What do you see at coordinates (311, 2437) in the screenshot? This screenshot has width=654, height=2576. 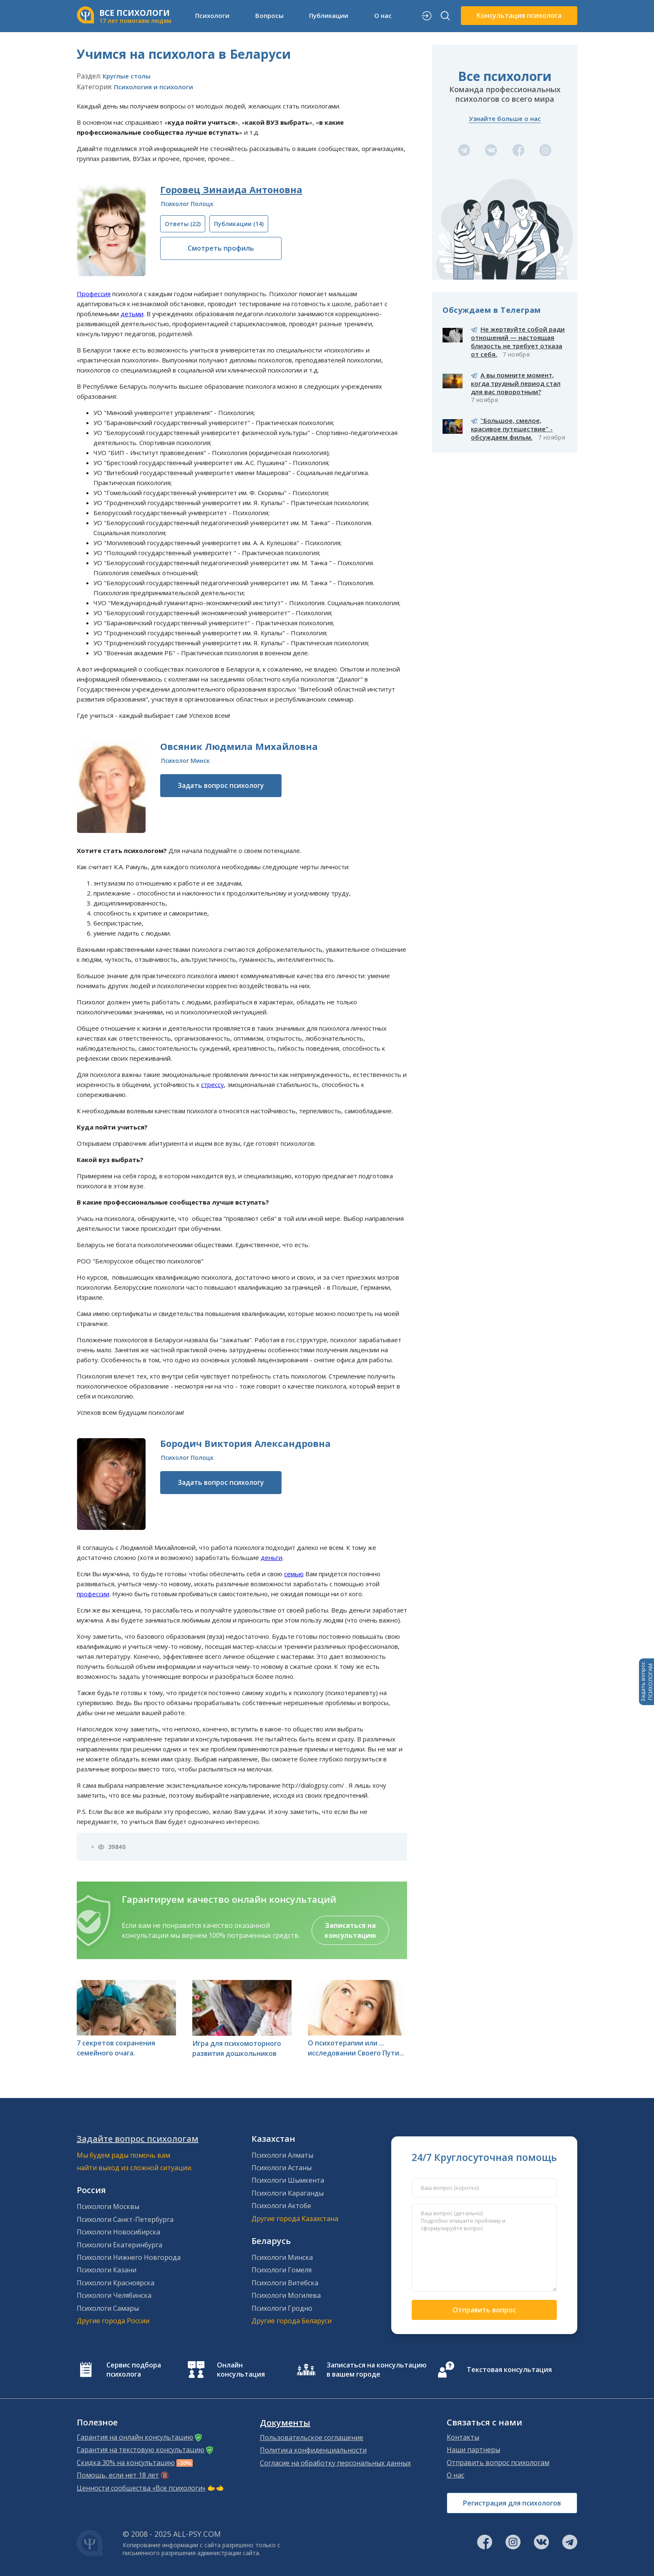 I see `Пользовательское соглашение` at bounding box center [311, 2437].